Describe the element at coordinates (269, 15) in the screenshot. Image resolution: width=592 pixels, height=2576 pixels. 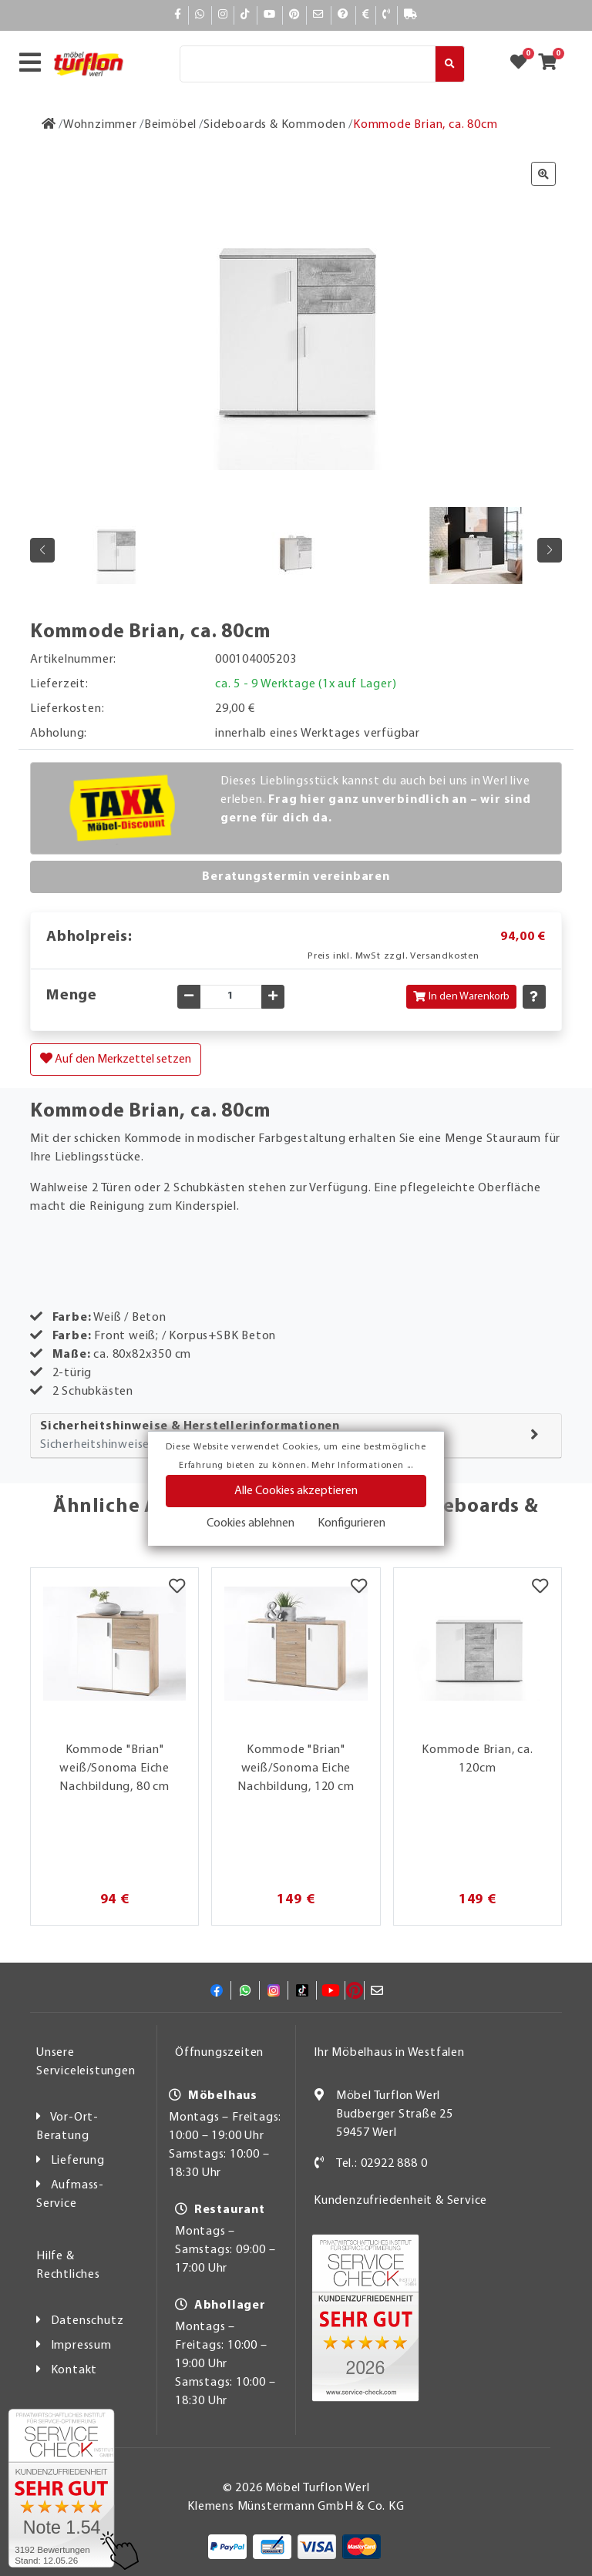
I see `[YouTube]` at that location.